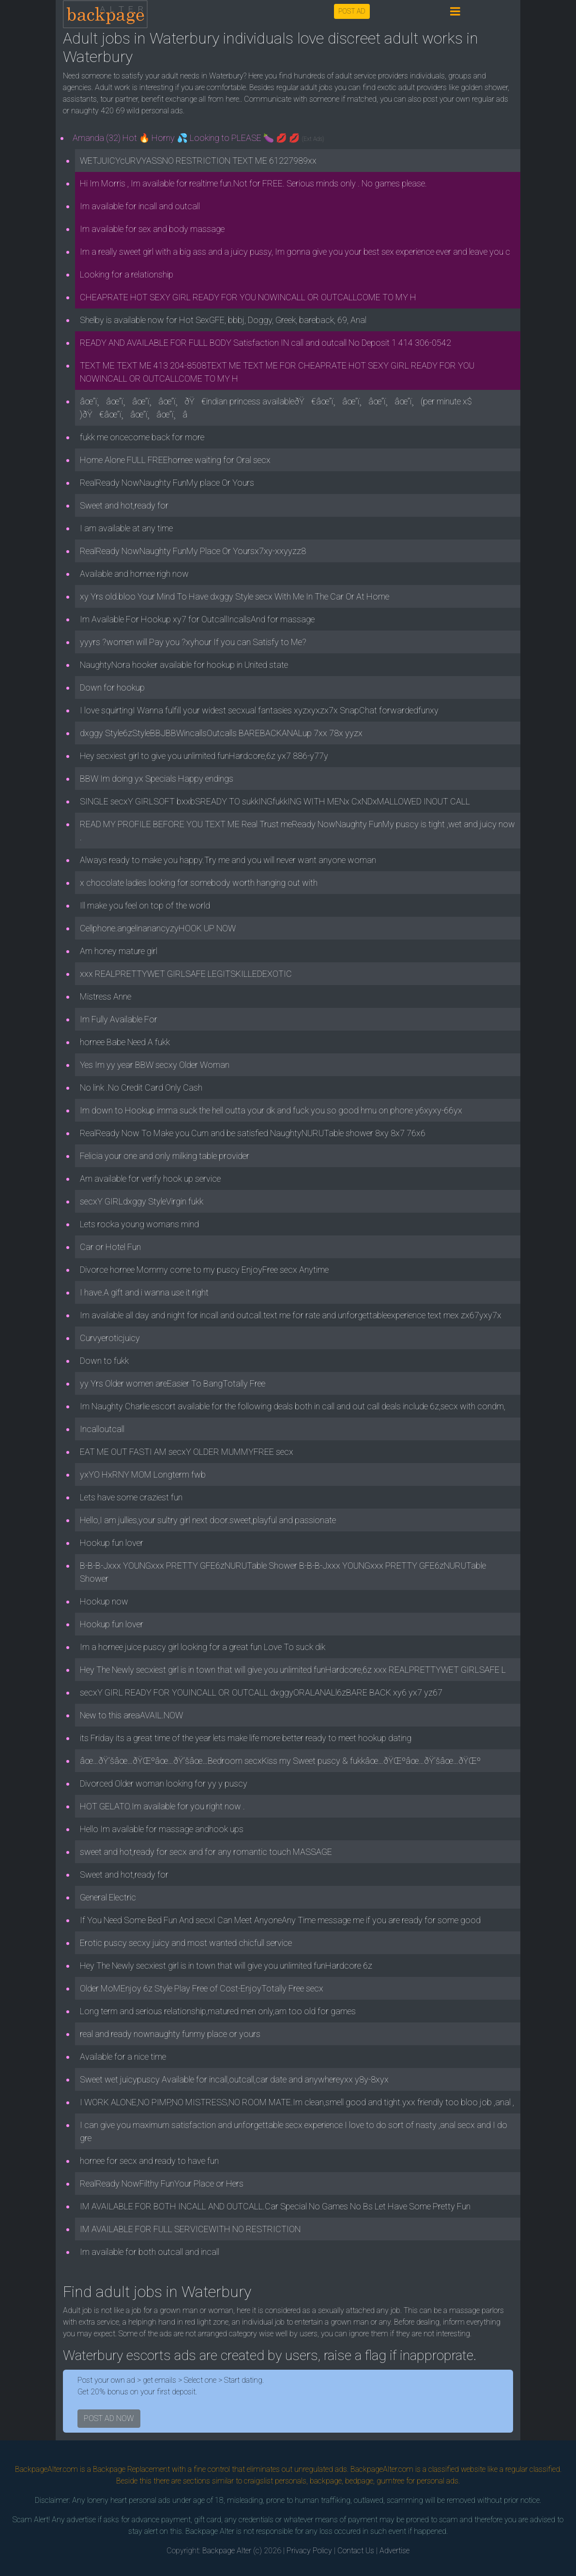  What do you see at coordinates (162, 1806) in the screenshot?
I see `HOT GELATO.Im available for you right now .` at bounding box center [162, 1806].